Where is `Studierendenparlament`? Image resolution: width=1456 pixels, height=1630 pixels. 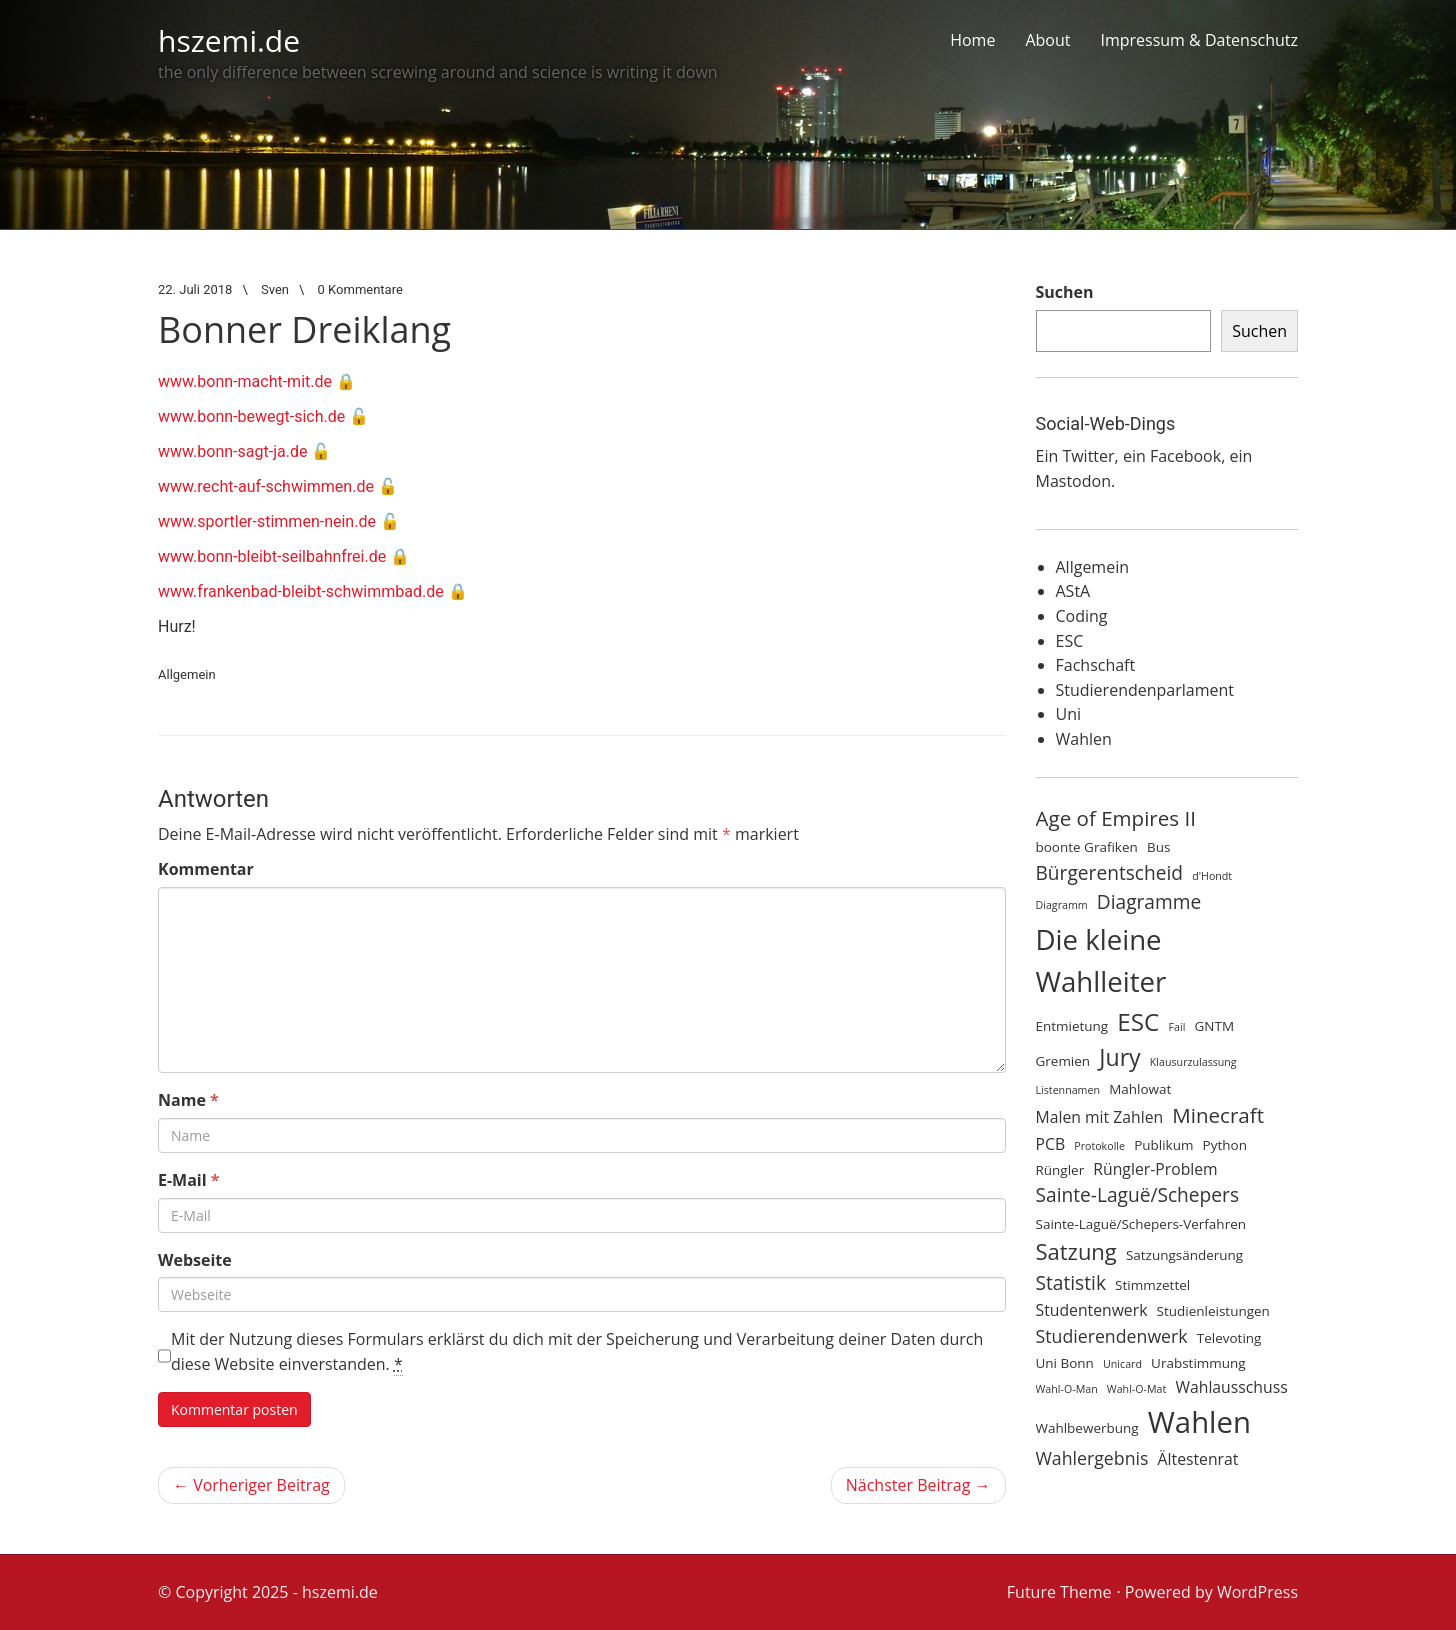 Studierendenparlament is located at coordinates (1145, 690).